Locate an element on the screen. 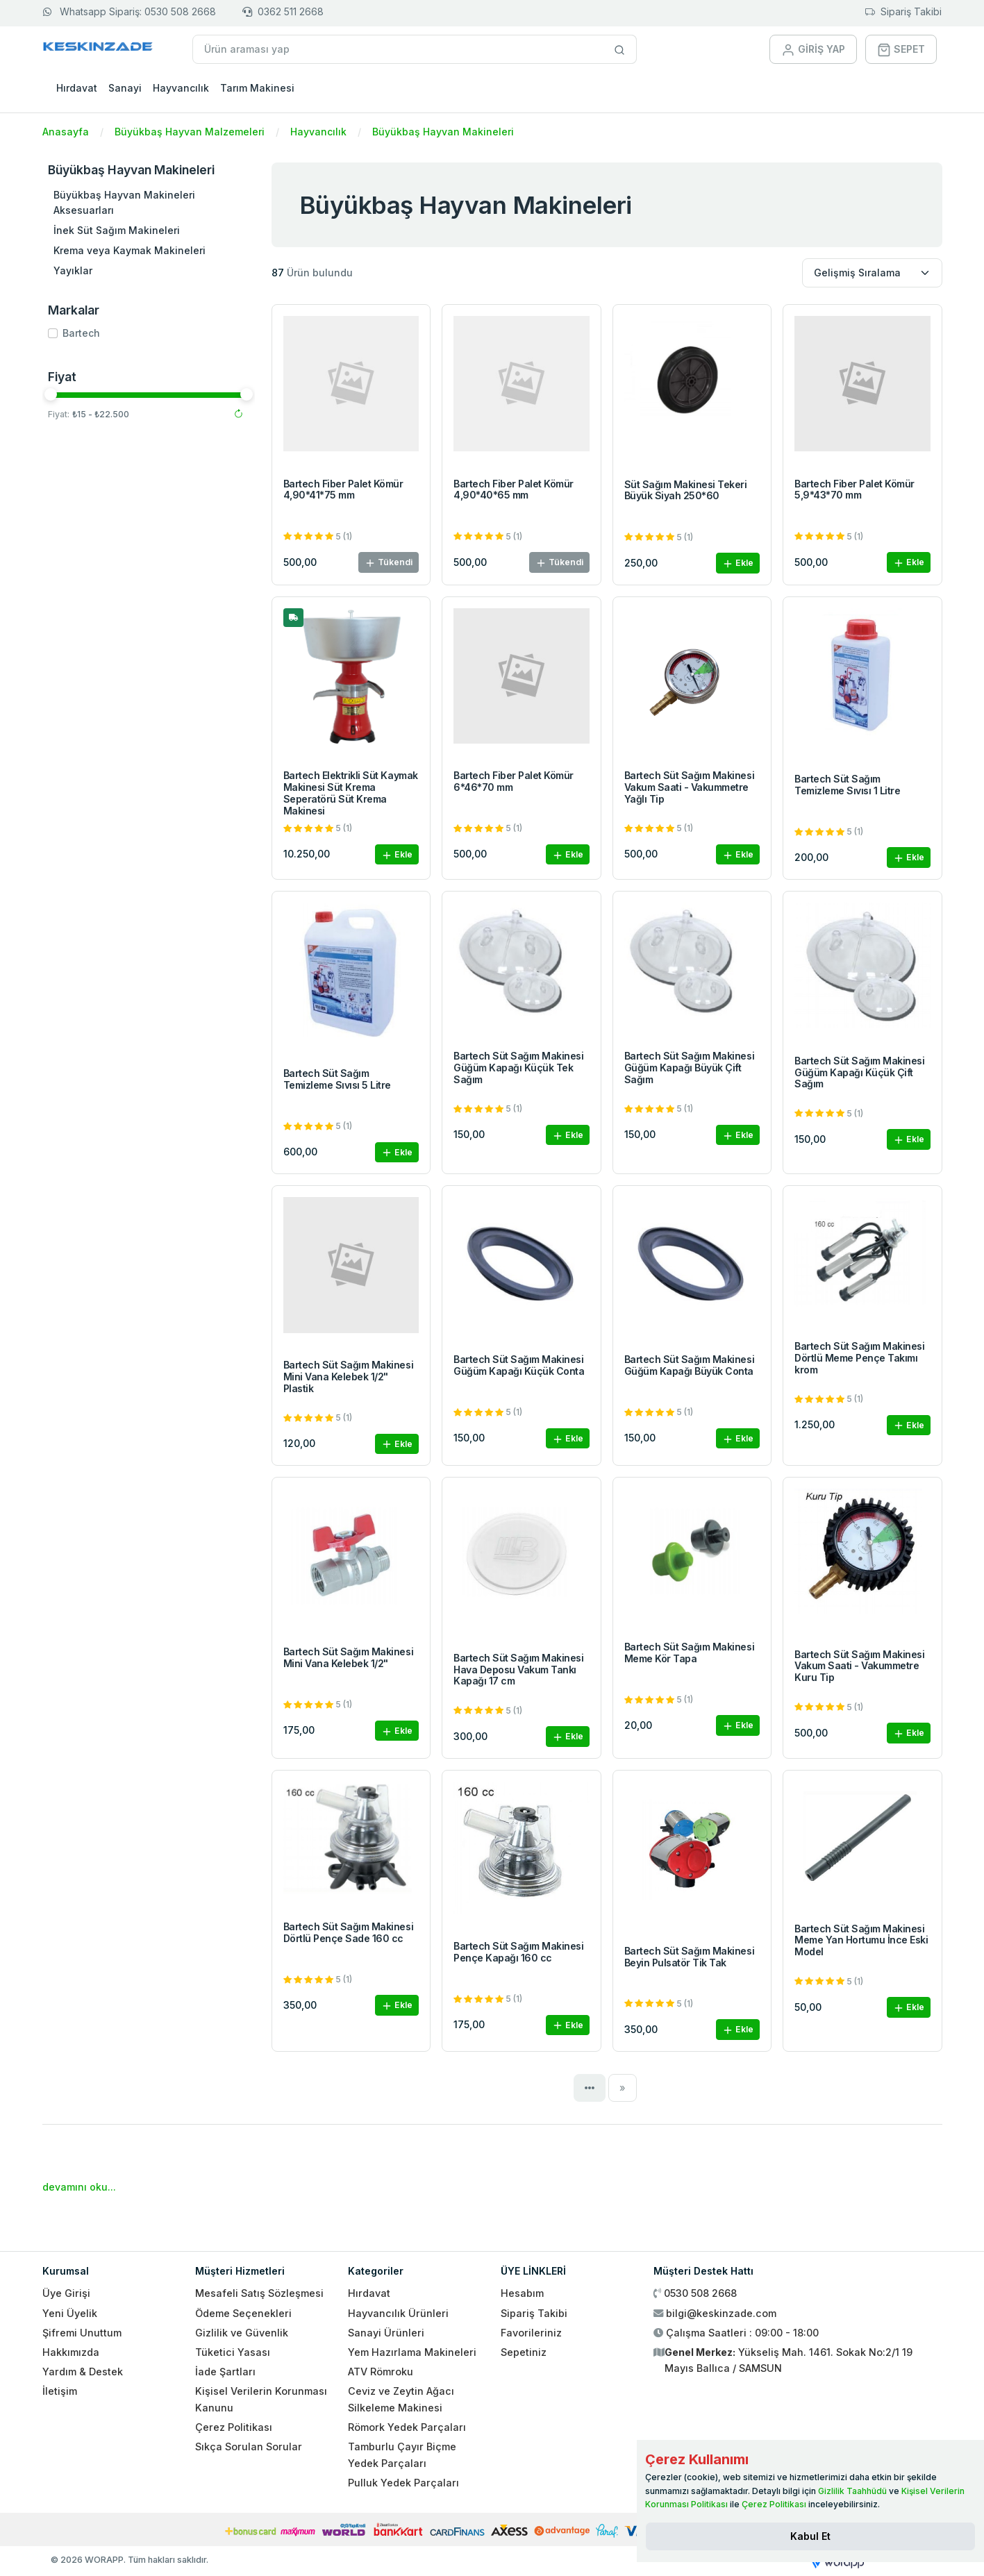 The width and height of the screenshot is (984, 2576). Sepetiniz is located at coordinates (524, 2352).